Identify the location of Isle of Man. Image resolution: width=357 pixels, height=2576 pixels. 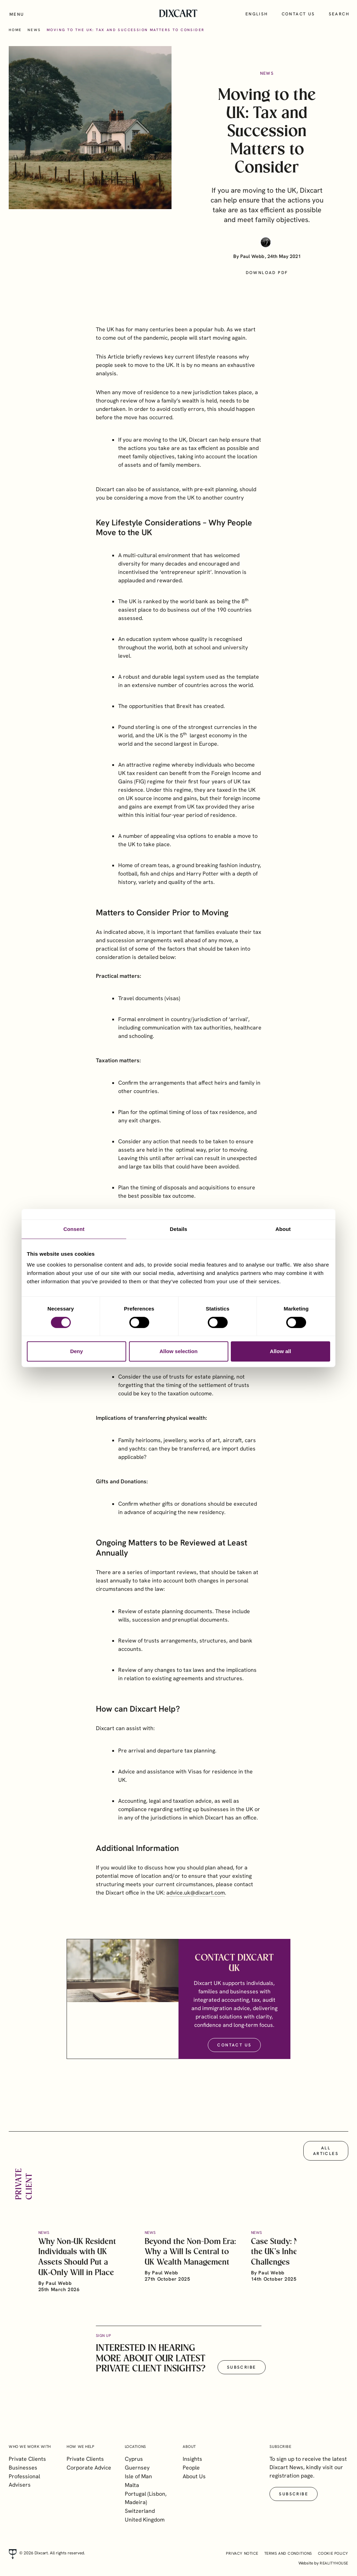
(138, 2476).